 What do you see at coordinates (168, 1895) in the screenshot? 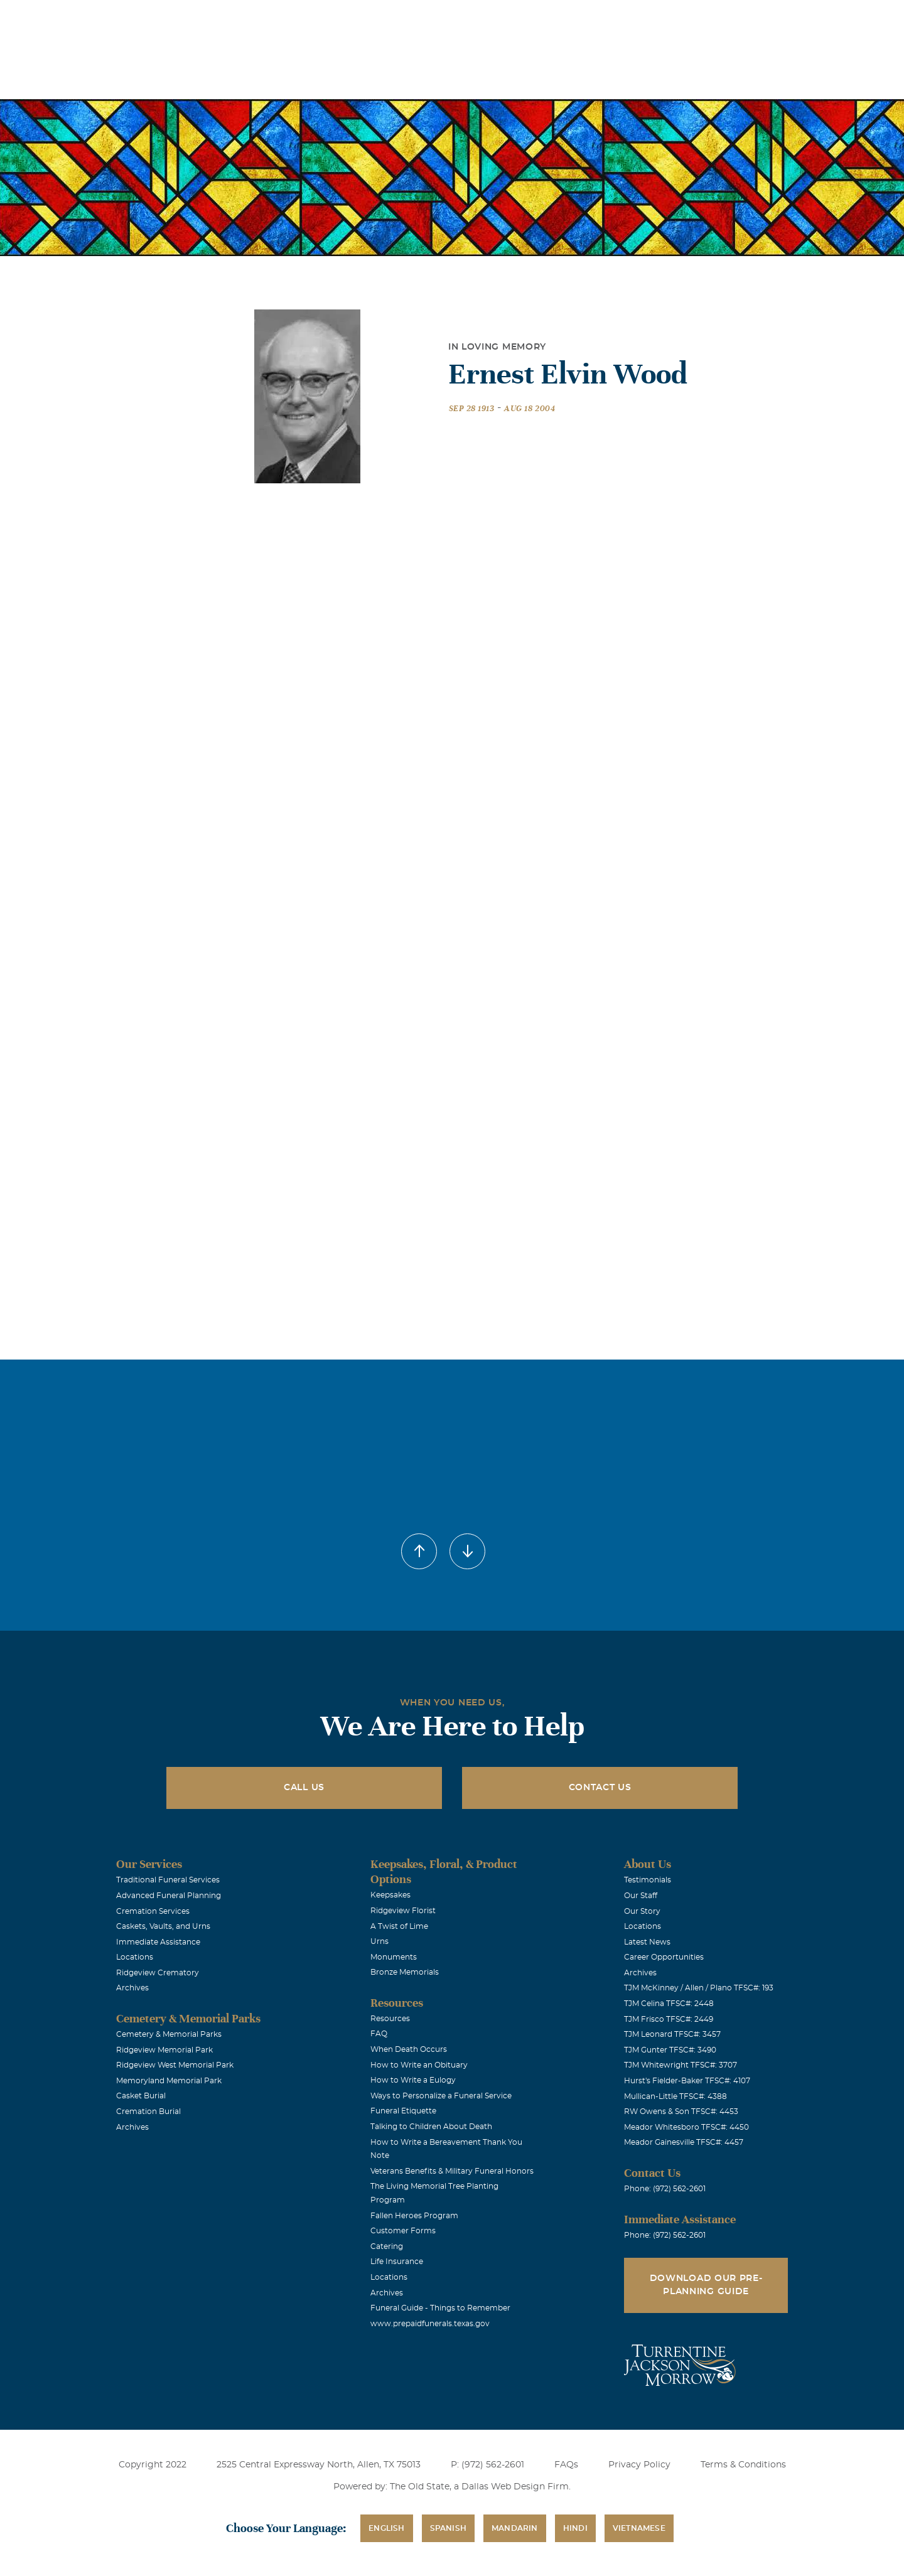
I see `Advanced Funeral Planning` at bounding box center [168, 1895].